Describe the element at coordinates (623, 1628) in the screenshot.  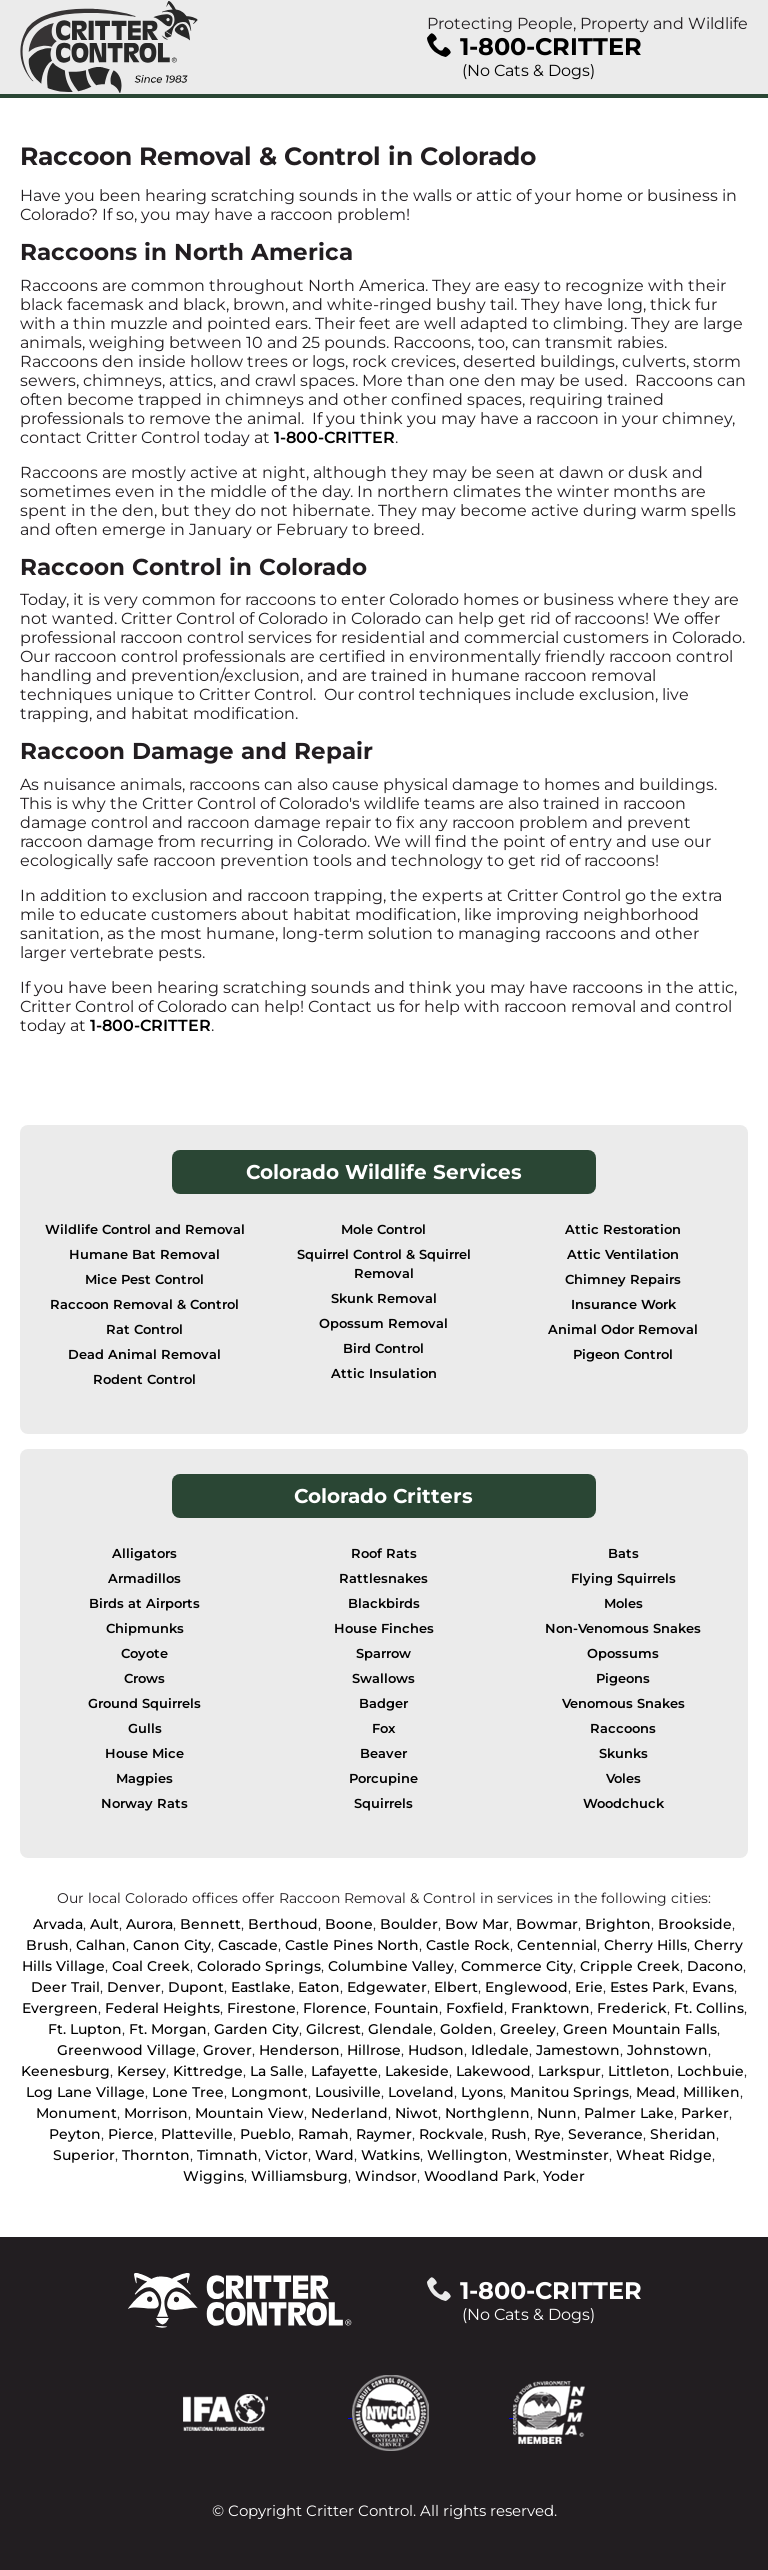
I see `Non-Venomous Snakes` at that location.